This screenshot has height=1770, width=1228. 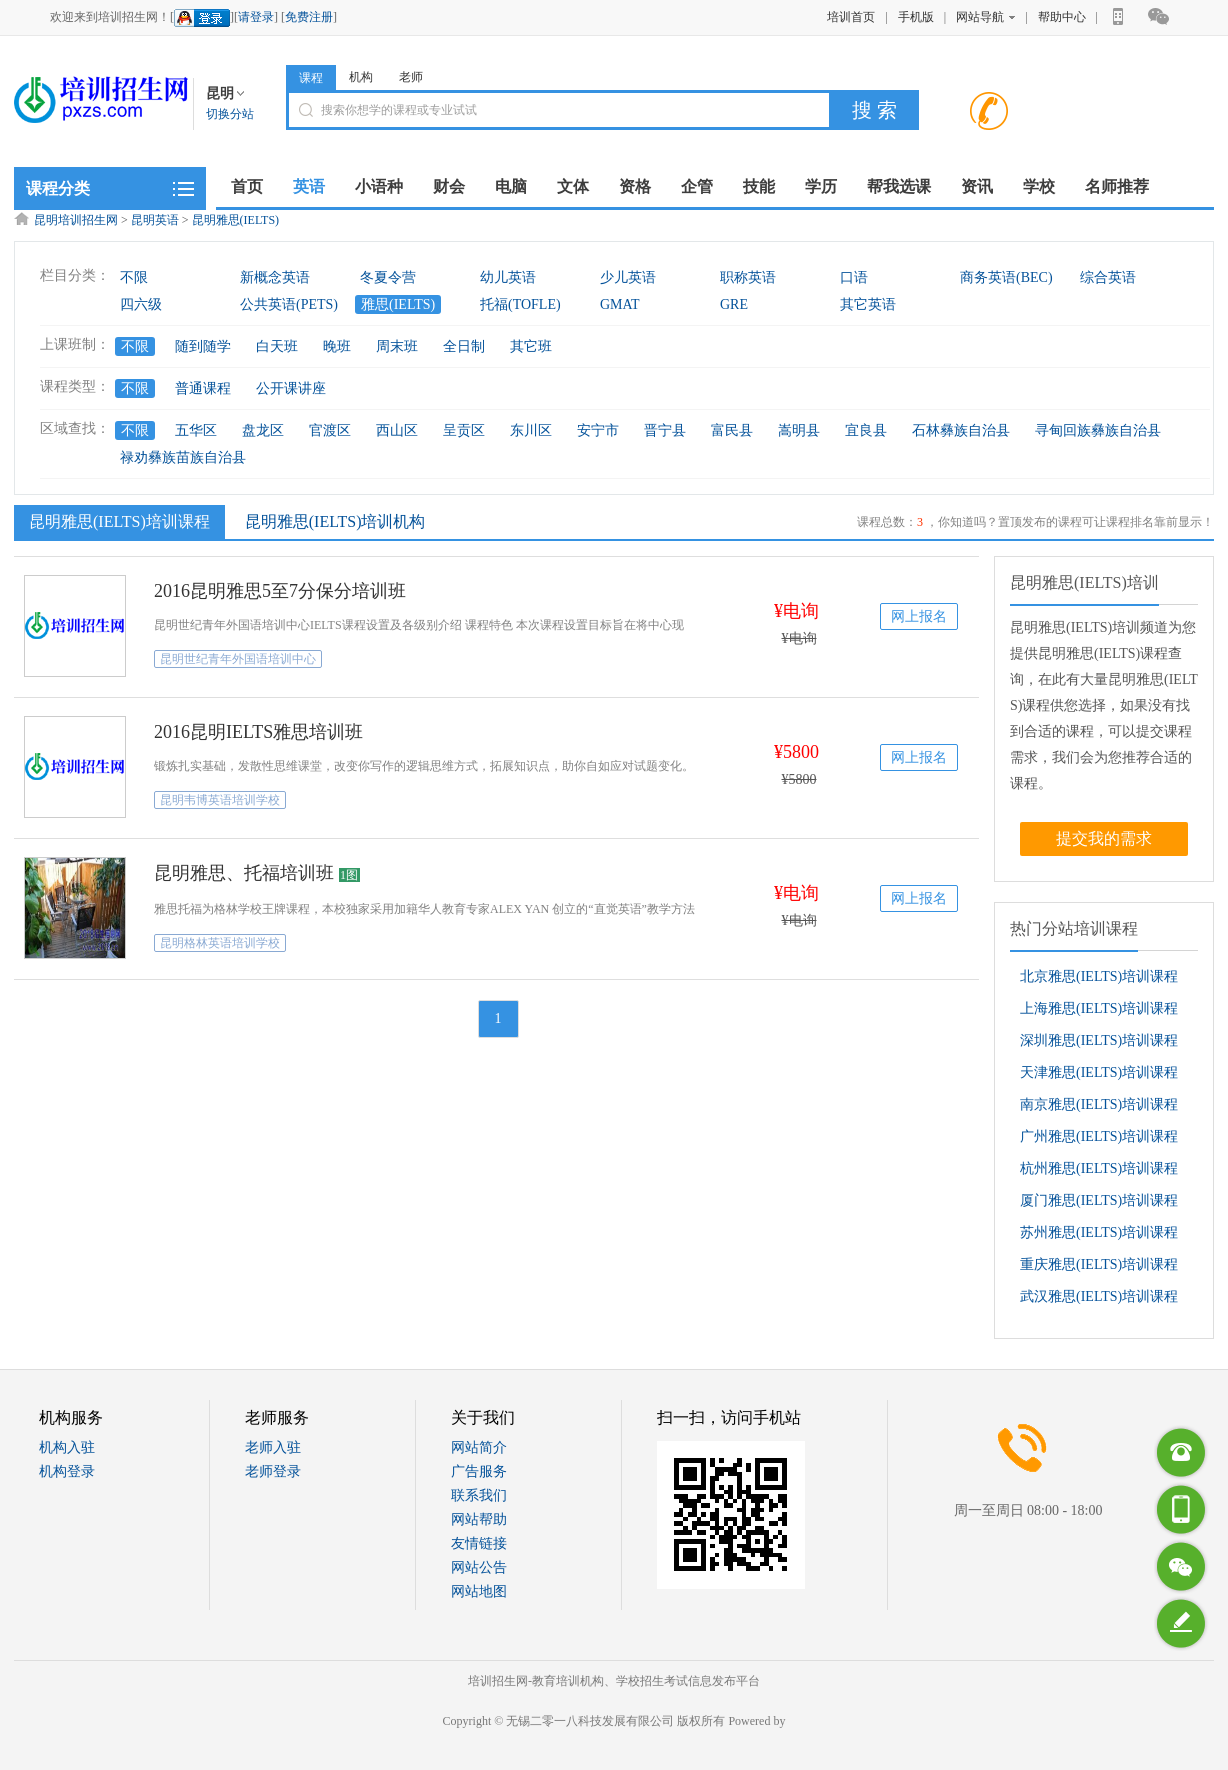 What do you see at coordinates (508, 277) in the screenshot?
I see `幼儿英语` at bounding box center [508, 277].